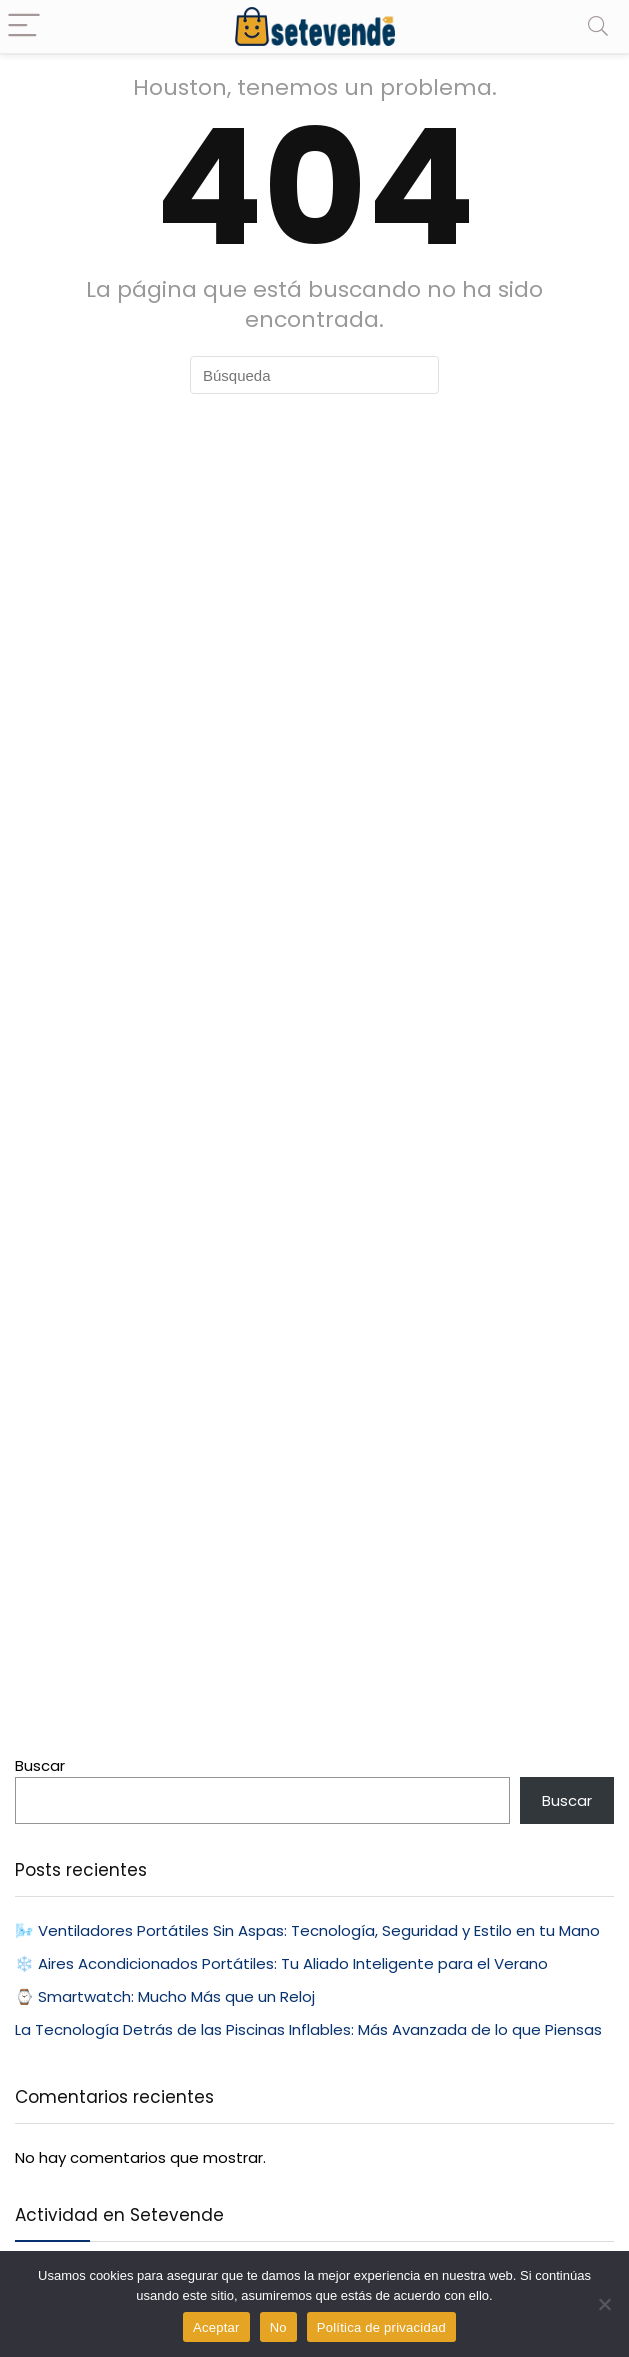  Describe the element at coordinates (278, 2327) in the screenshot. I see `No` at that location.